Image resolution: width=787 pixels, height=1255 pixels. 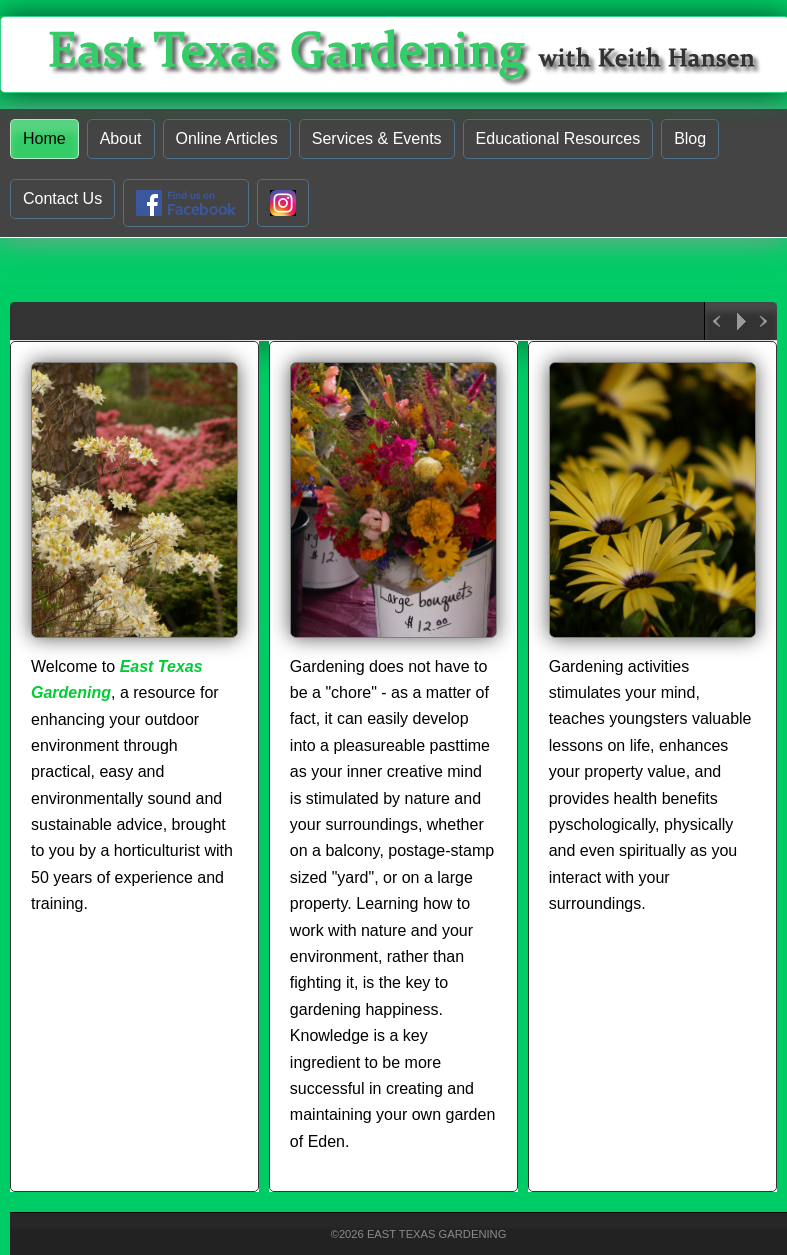 What do you see at coordinates (690, 138) in the screenshot?
I see `Blog` at bounding box center [690, 138].